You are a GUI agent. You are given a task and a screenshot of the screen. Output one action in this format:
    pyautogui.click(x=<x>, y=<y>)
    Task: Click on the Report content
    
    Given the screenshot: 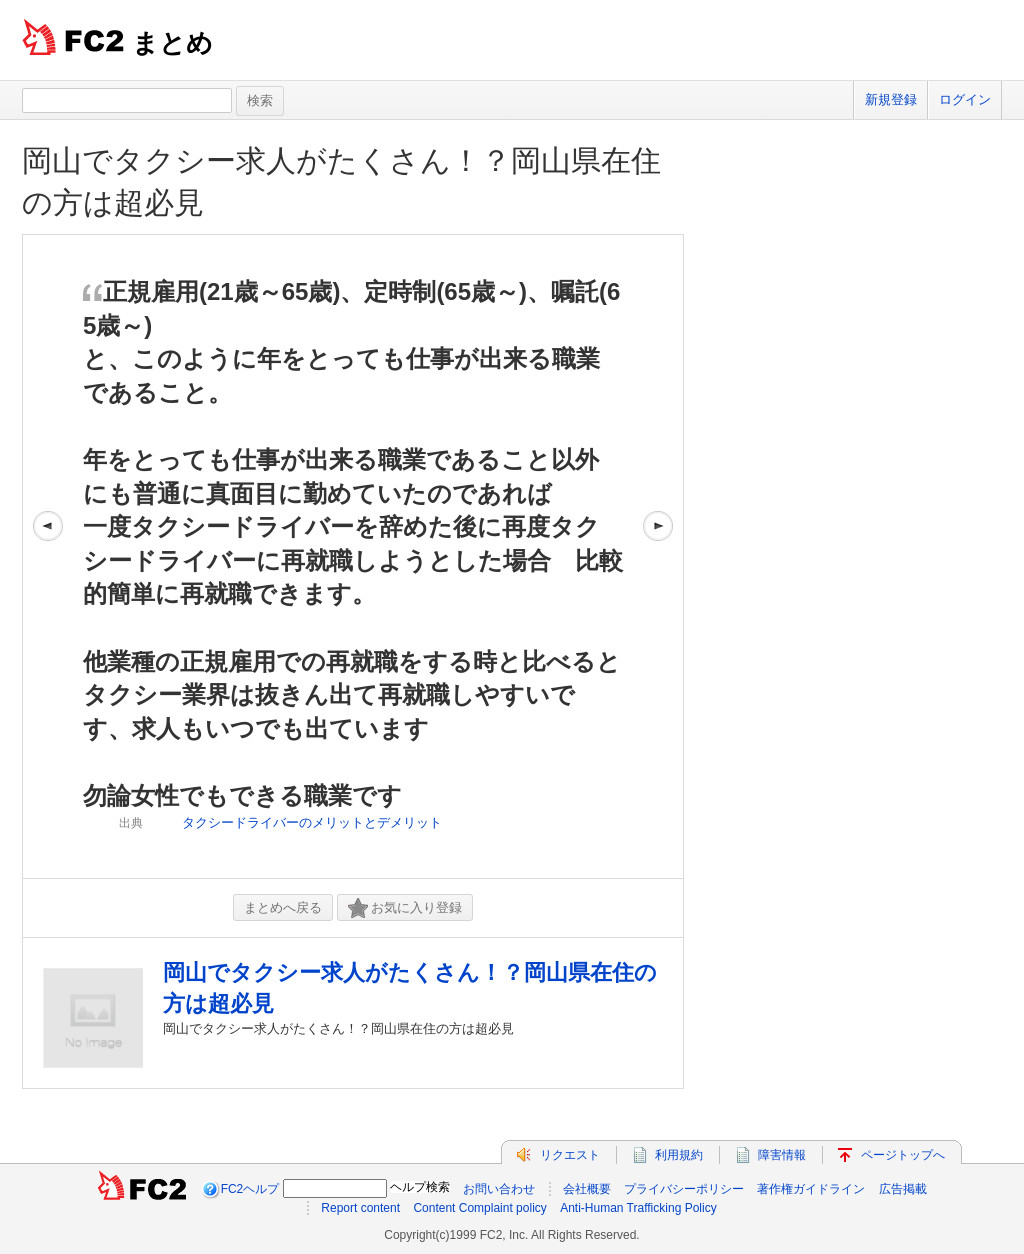 What is the action you would take?
    pyautogui.click(x=360, y=1208)
    